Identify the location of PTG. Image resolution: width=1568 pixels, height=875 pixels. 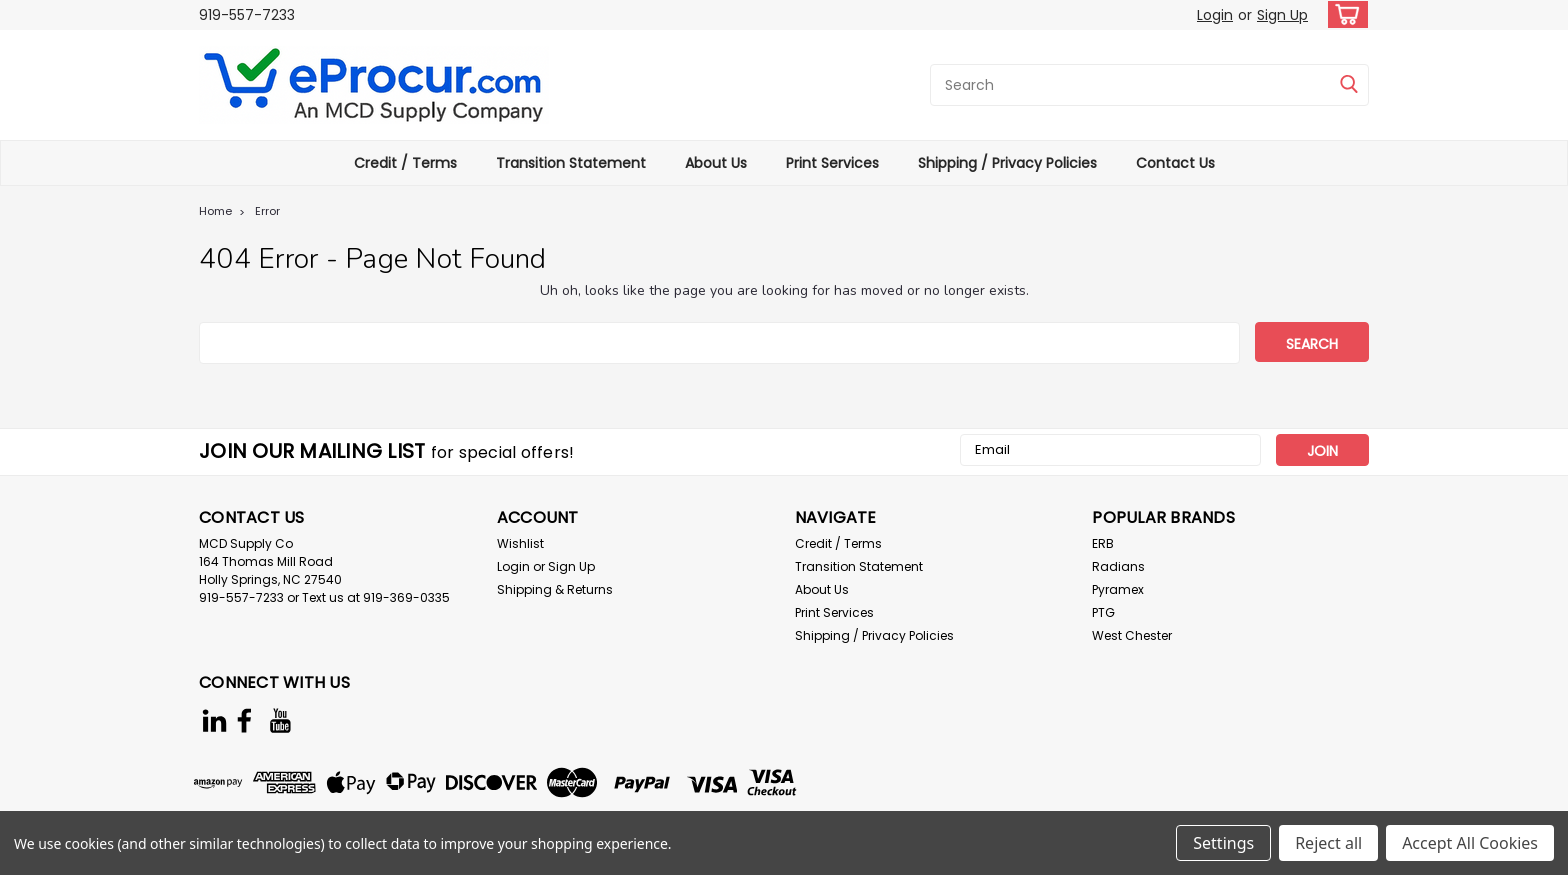
(1103, 612).